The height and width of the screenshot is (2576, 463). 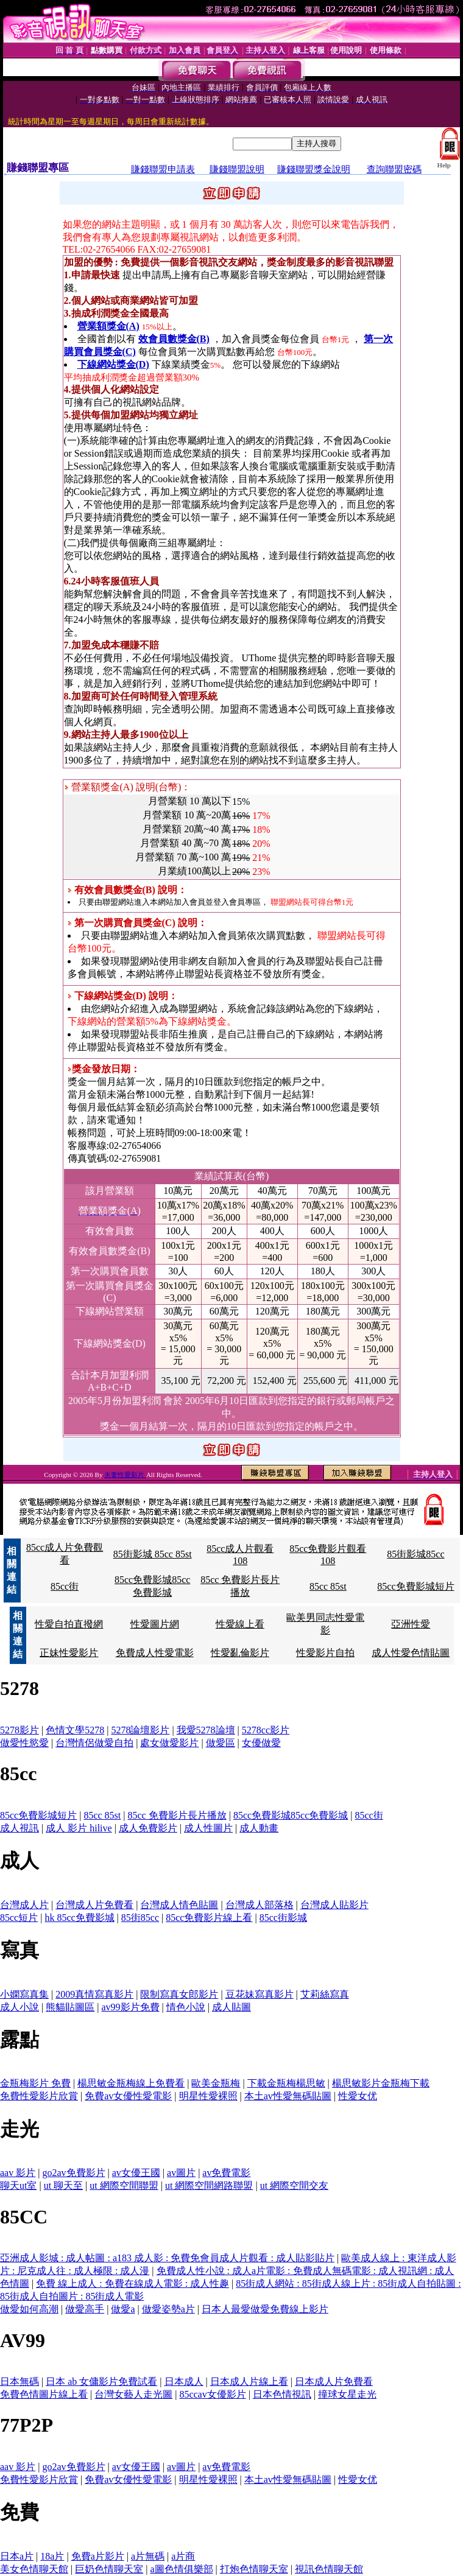 What do you see at coordinates (240, 1624) in the screenshot?
I see `性愛線上看` at bounding box center [240, 1624].